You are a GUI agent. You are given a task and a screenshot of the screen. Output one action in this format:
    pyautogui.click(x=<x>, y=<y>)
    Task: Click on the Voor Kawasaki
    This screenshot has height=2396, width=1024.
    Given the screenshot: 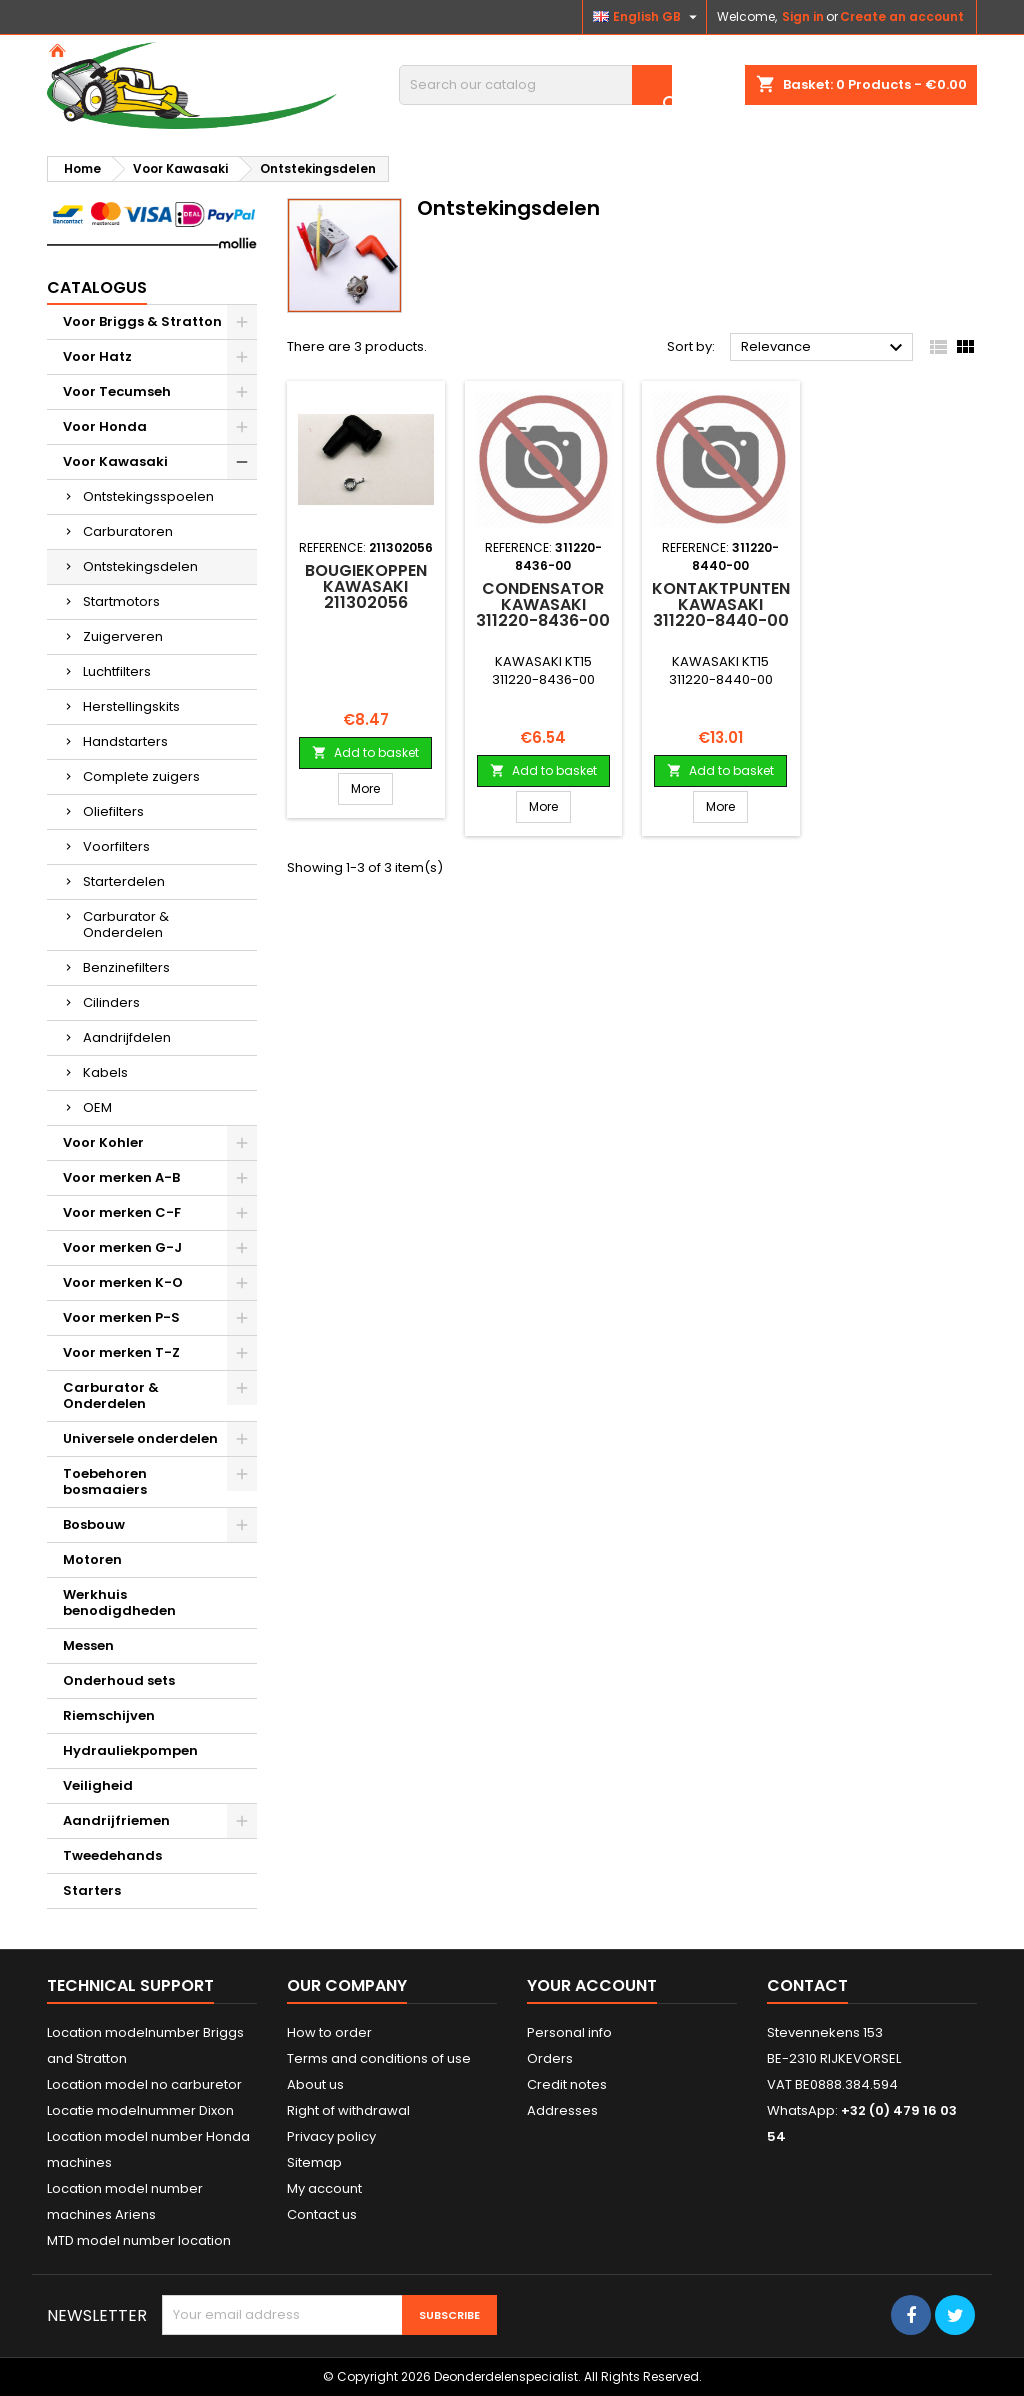 What is the action you would take?
    pyautogui.click(x=115, y=461)
    